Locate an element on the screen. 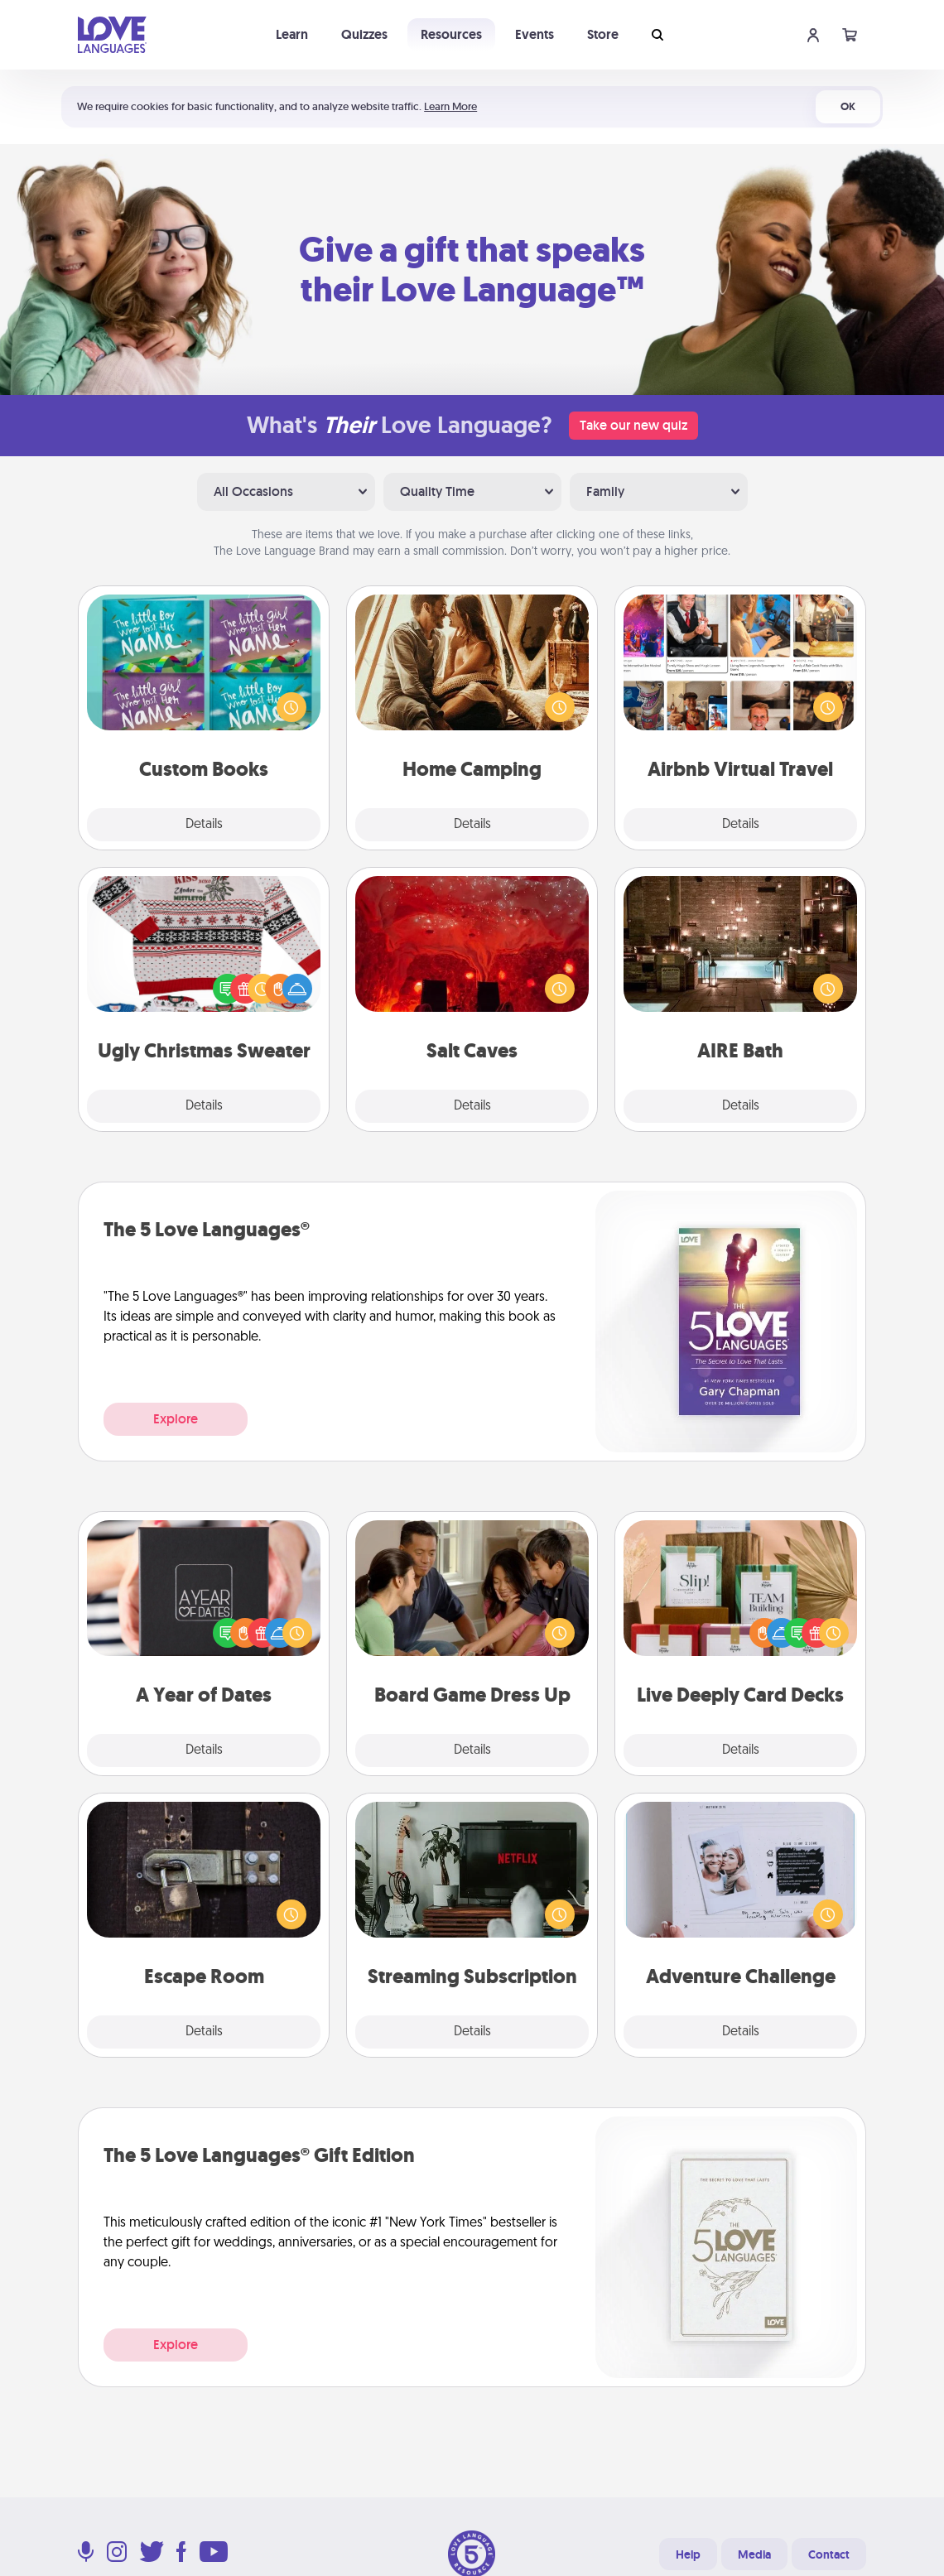 The width and height of the screenshot is (944, 2576). Explore is located at coordinates (175, 1419).